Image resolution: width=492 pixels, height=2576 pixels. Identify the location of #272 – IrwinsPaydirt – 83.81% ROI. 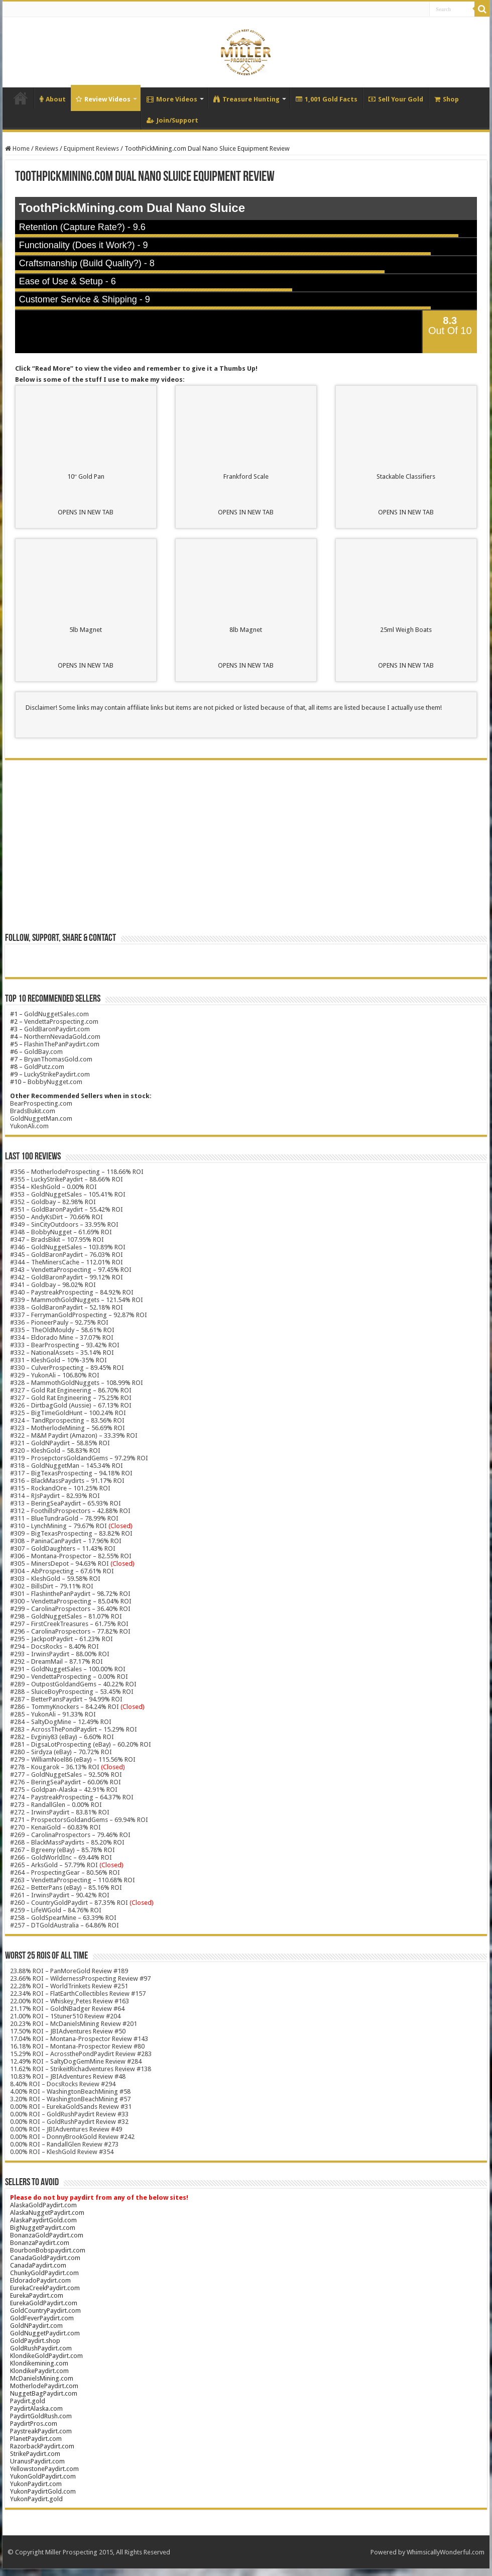
(59, 1812).